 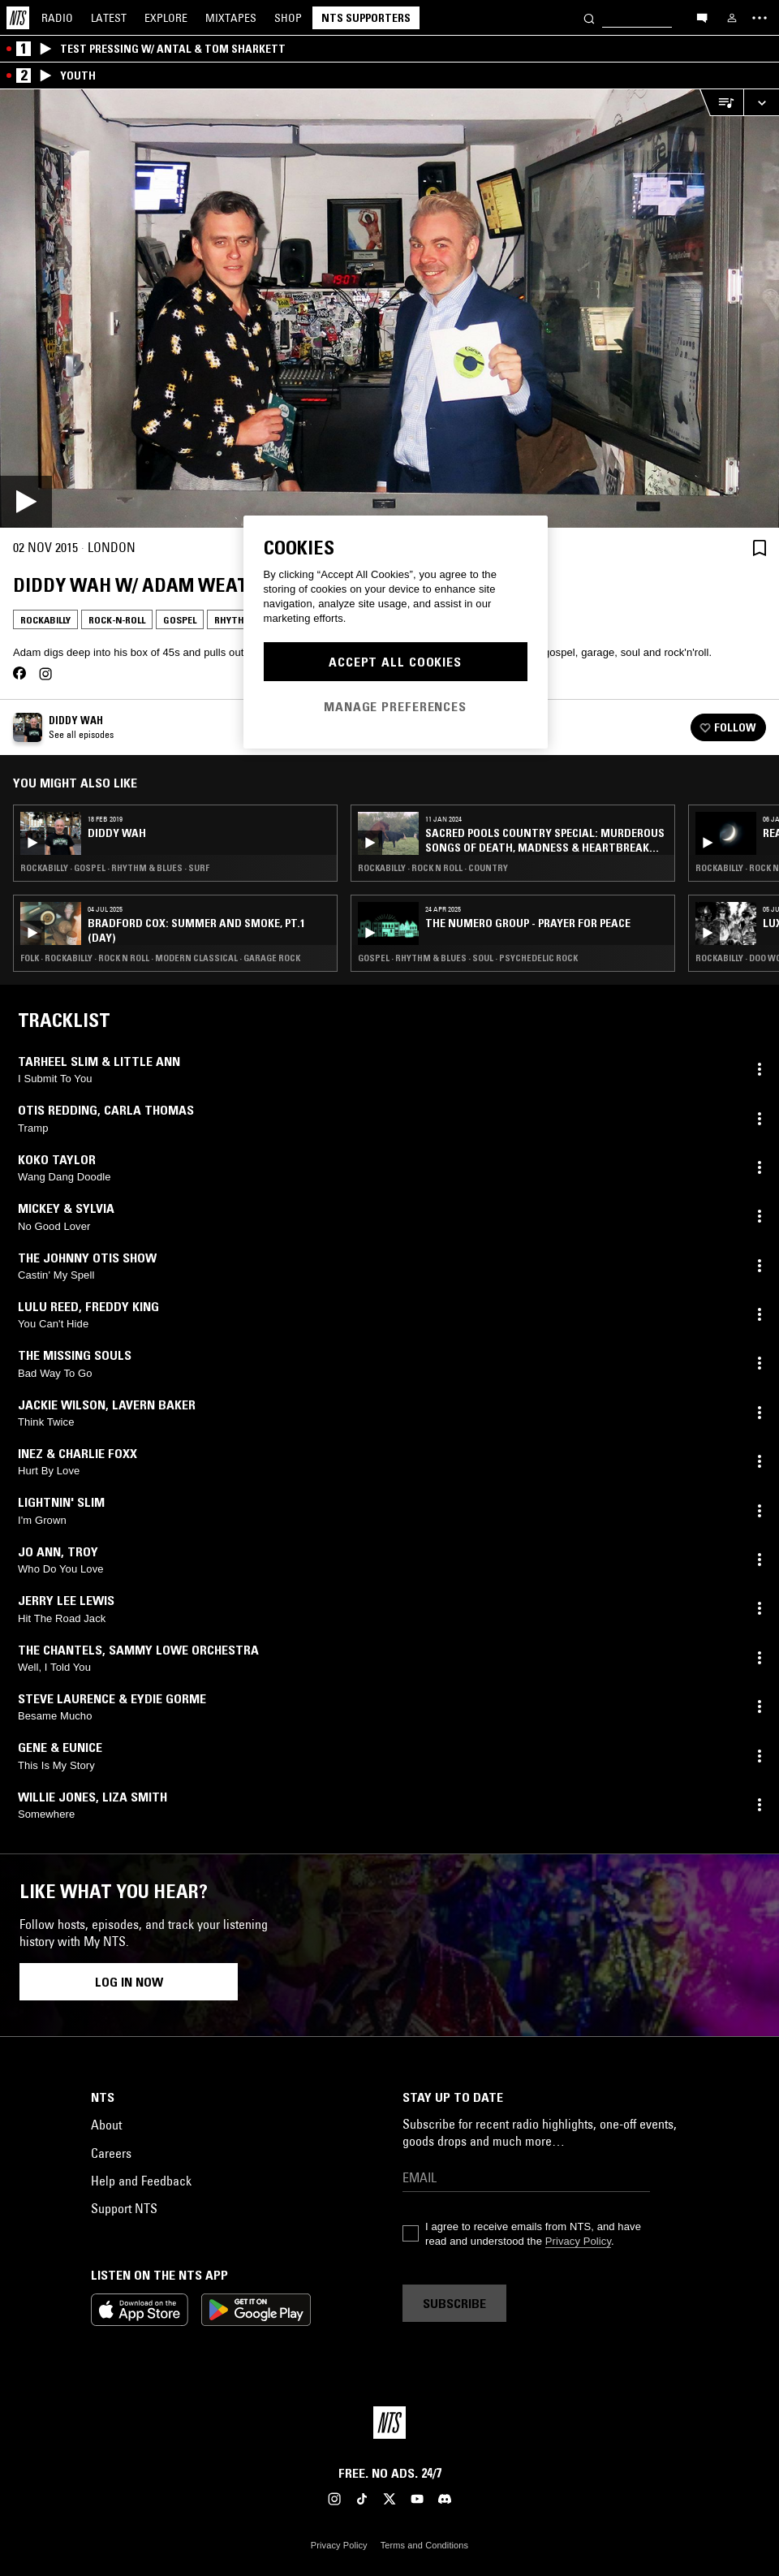 What do you see at coordinates (106, 2124) in the screenshot?
I see `About` at bounding box center [106, 2124].